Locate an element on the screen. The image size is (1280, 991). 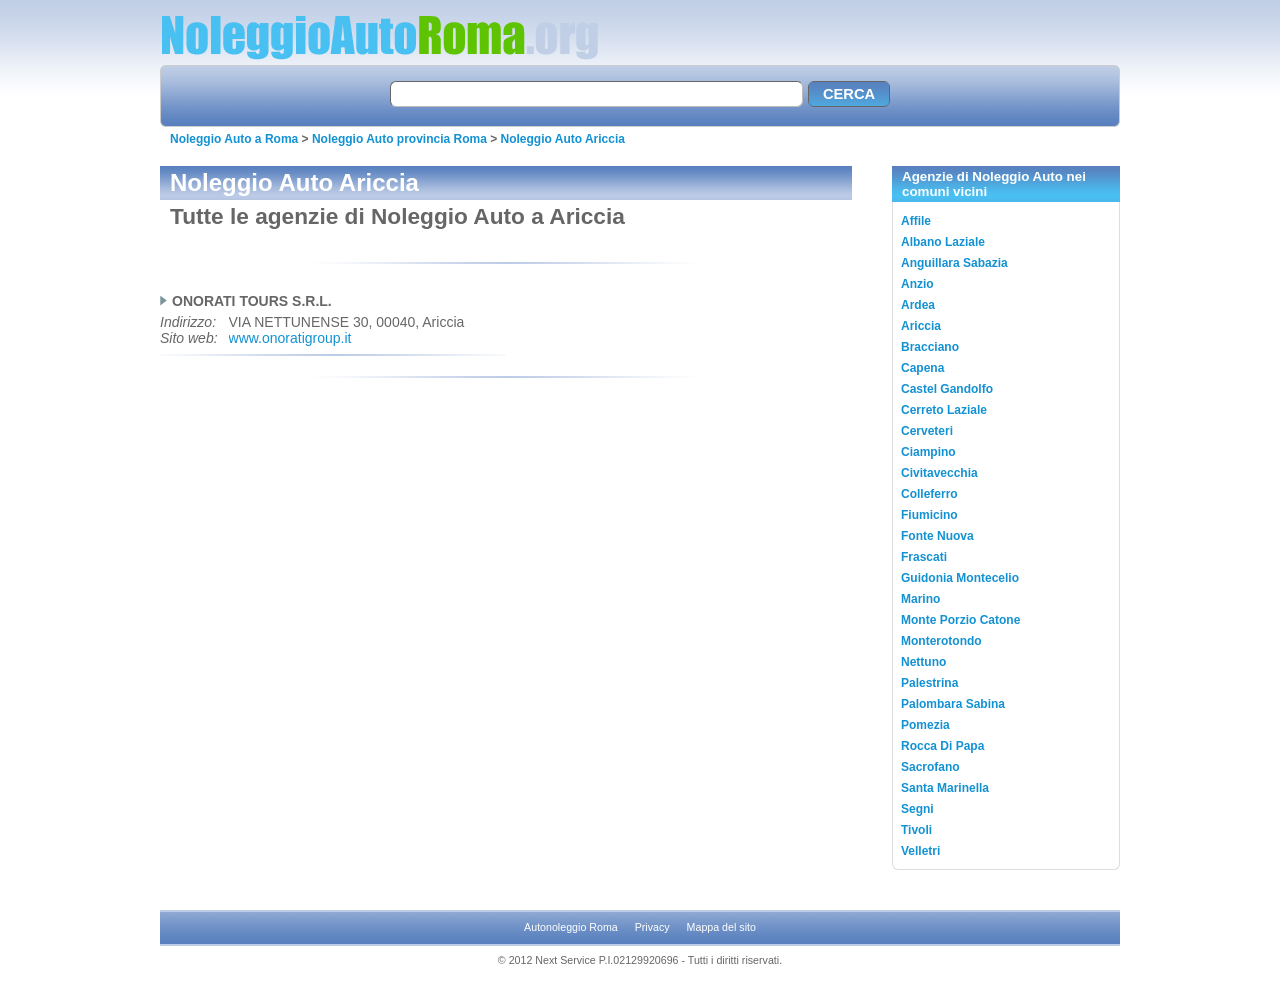
Cerreto Laziale is located at coordinates (944, 410).